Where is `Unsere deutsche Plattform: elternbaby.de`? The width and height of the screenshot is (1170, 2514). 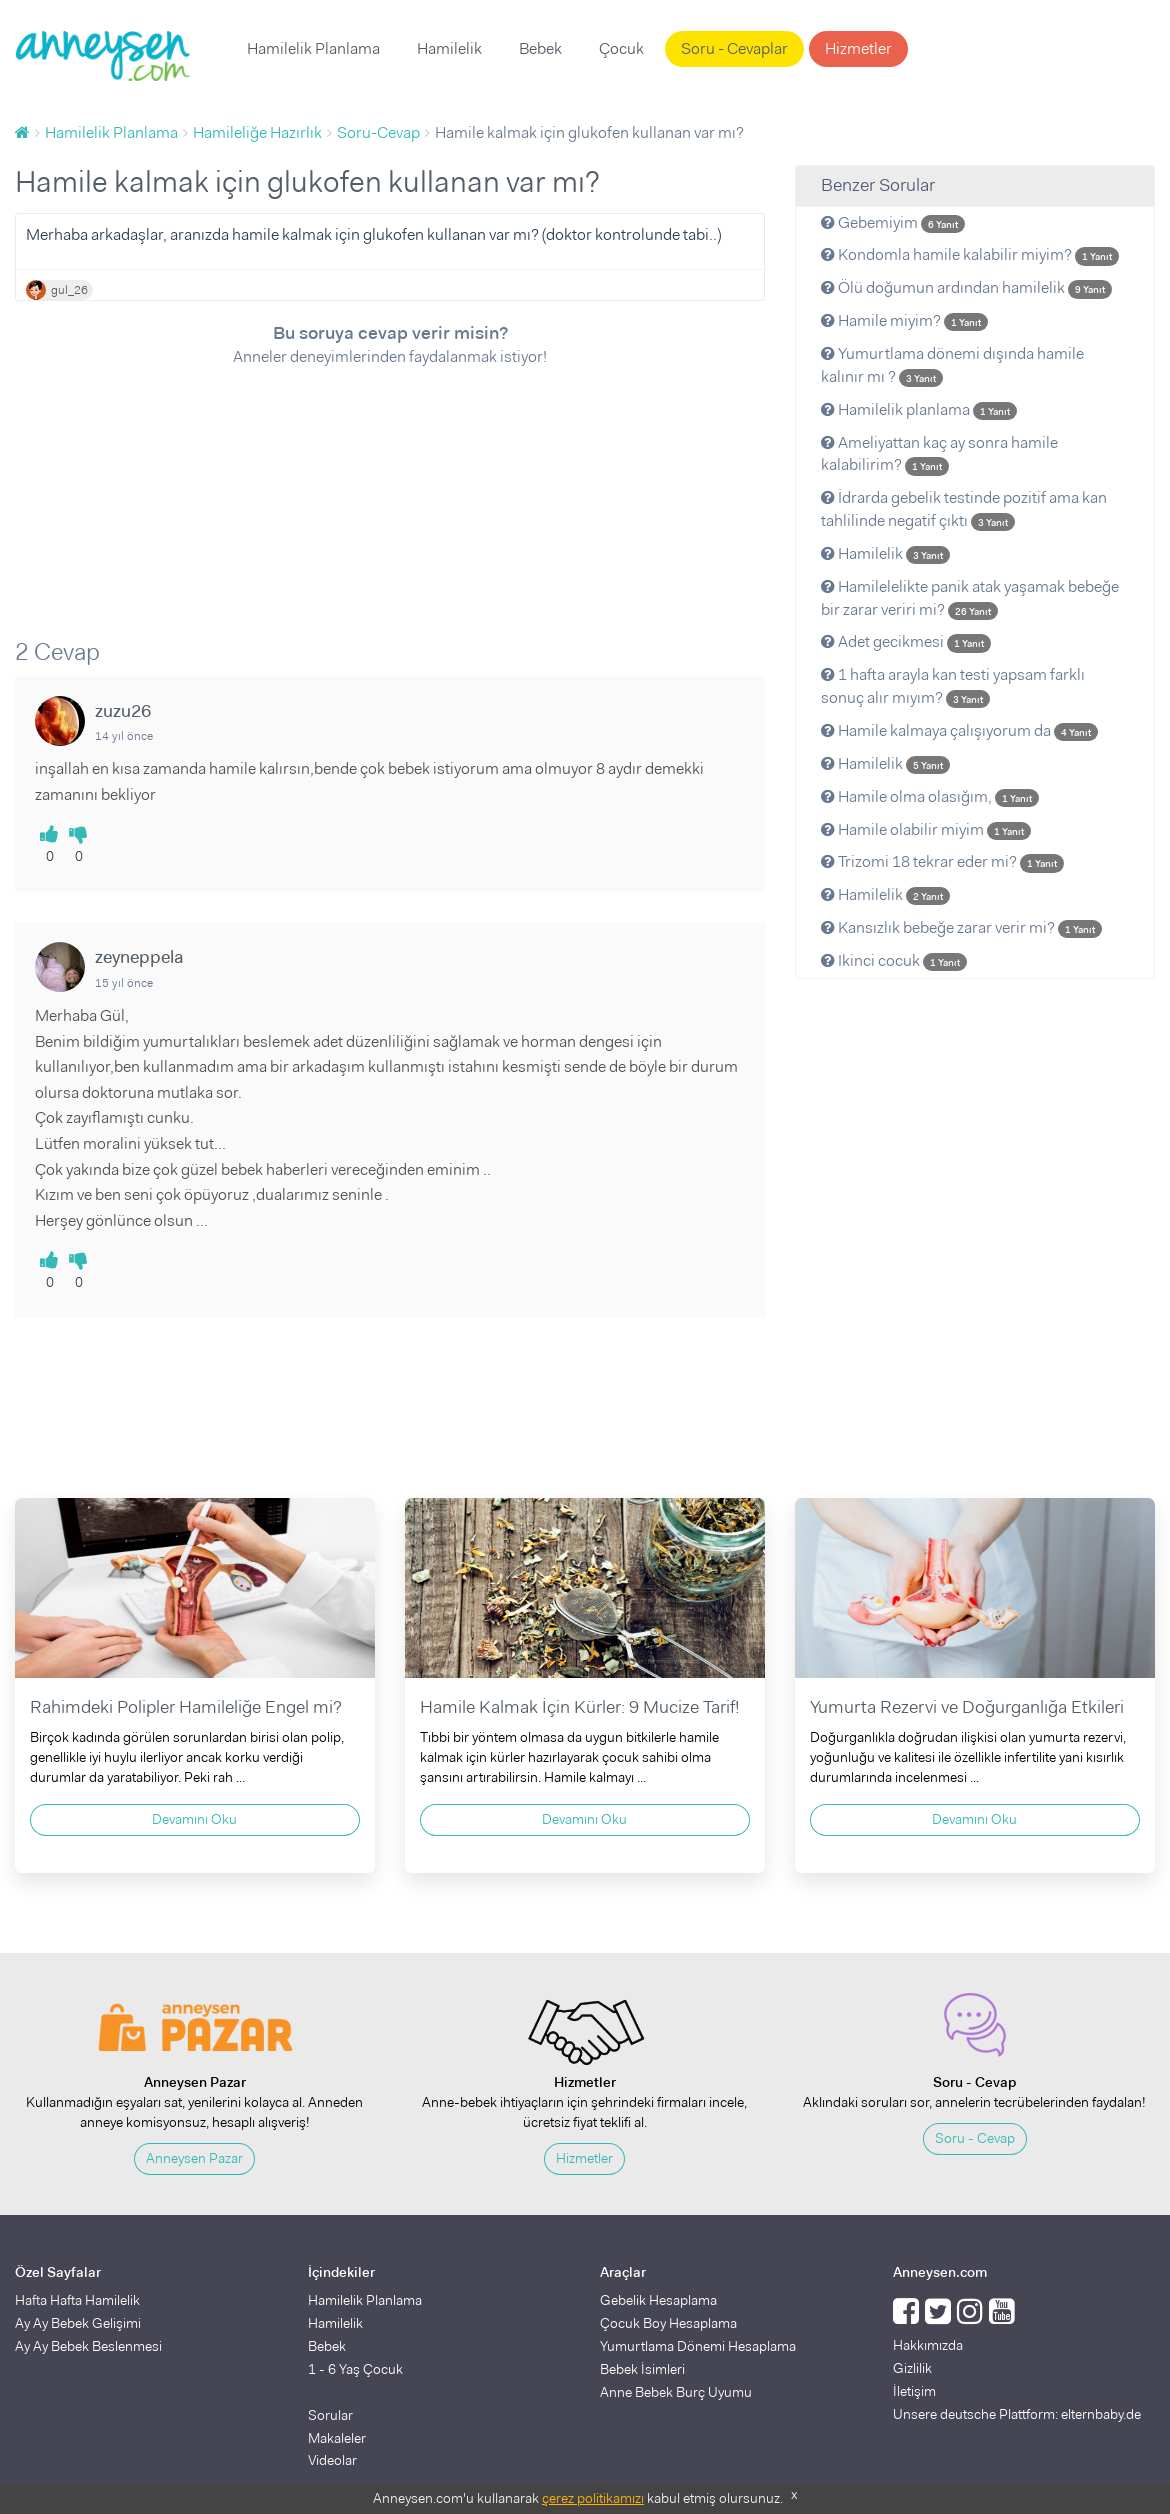
Unsere deutsche Plattform: elternbaby.de is located at coordinates (1017, 2414).